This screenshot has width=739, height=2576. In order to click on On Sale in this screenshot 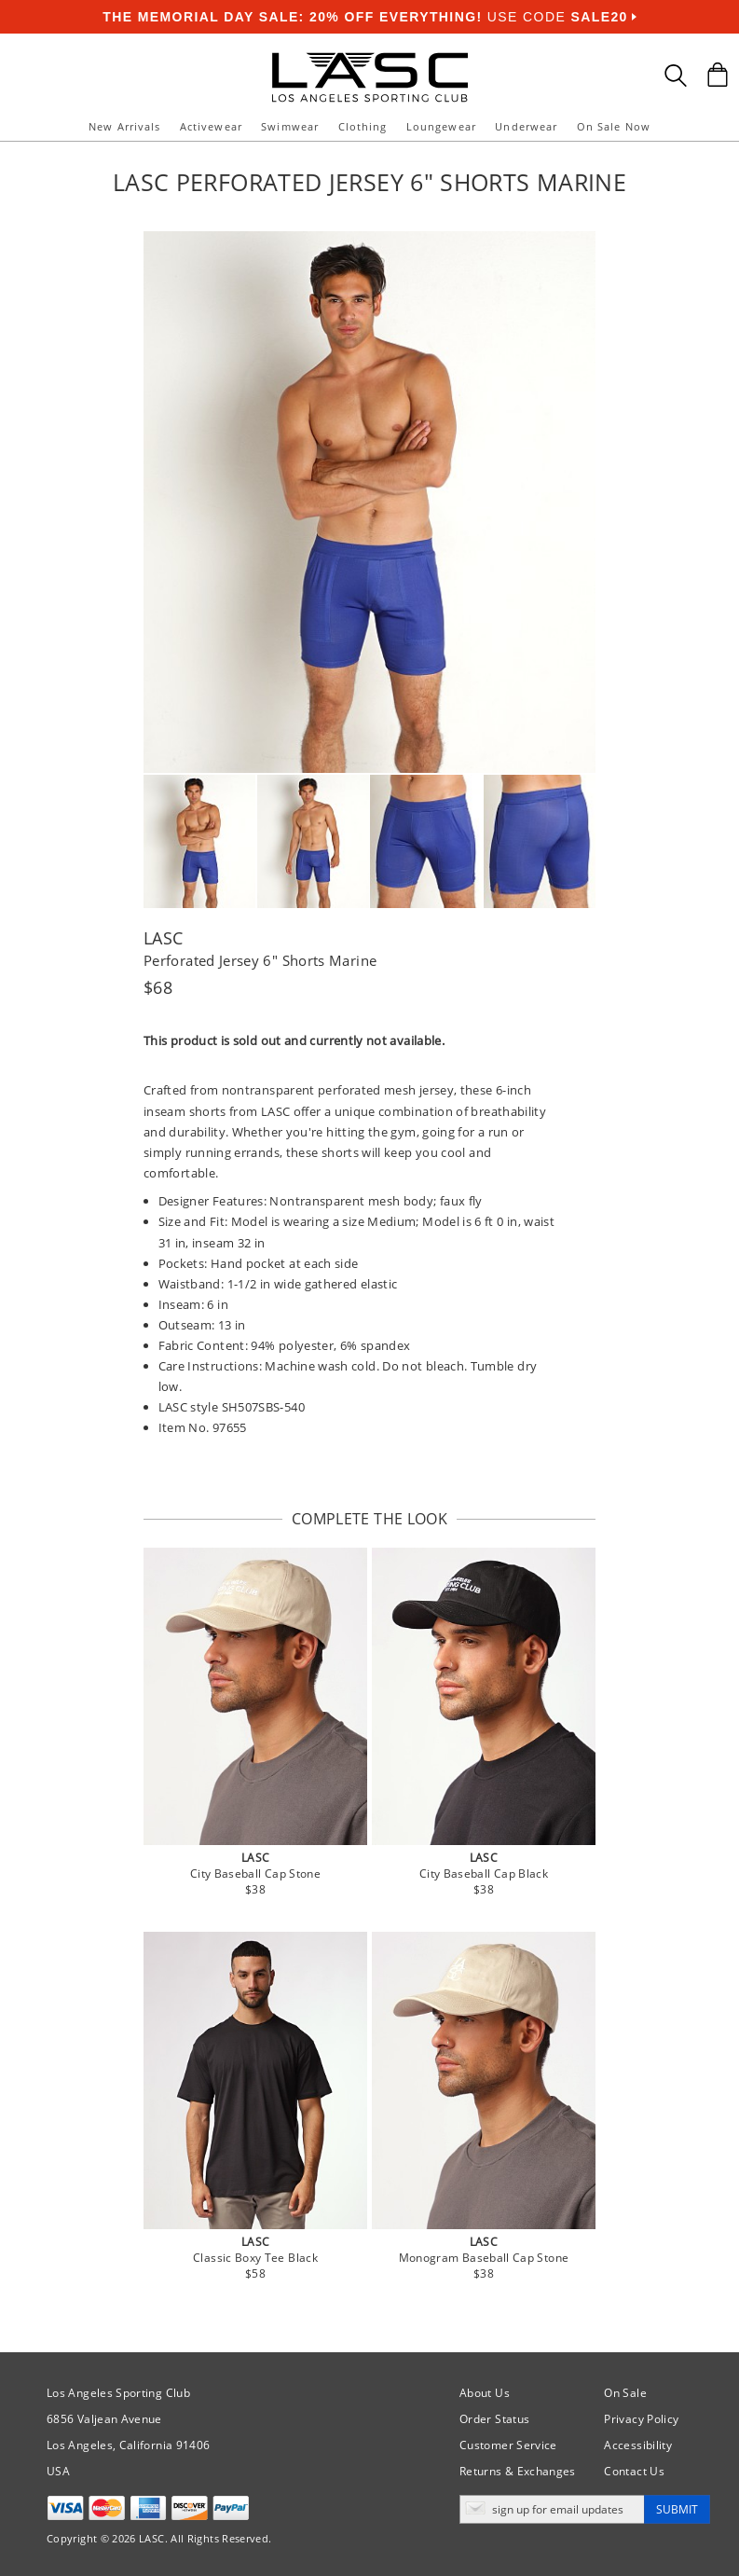, I will do `click(625, 2393)`.